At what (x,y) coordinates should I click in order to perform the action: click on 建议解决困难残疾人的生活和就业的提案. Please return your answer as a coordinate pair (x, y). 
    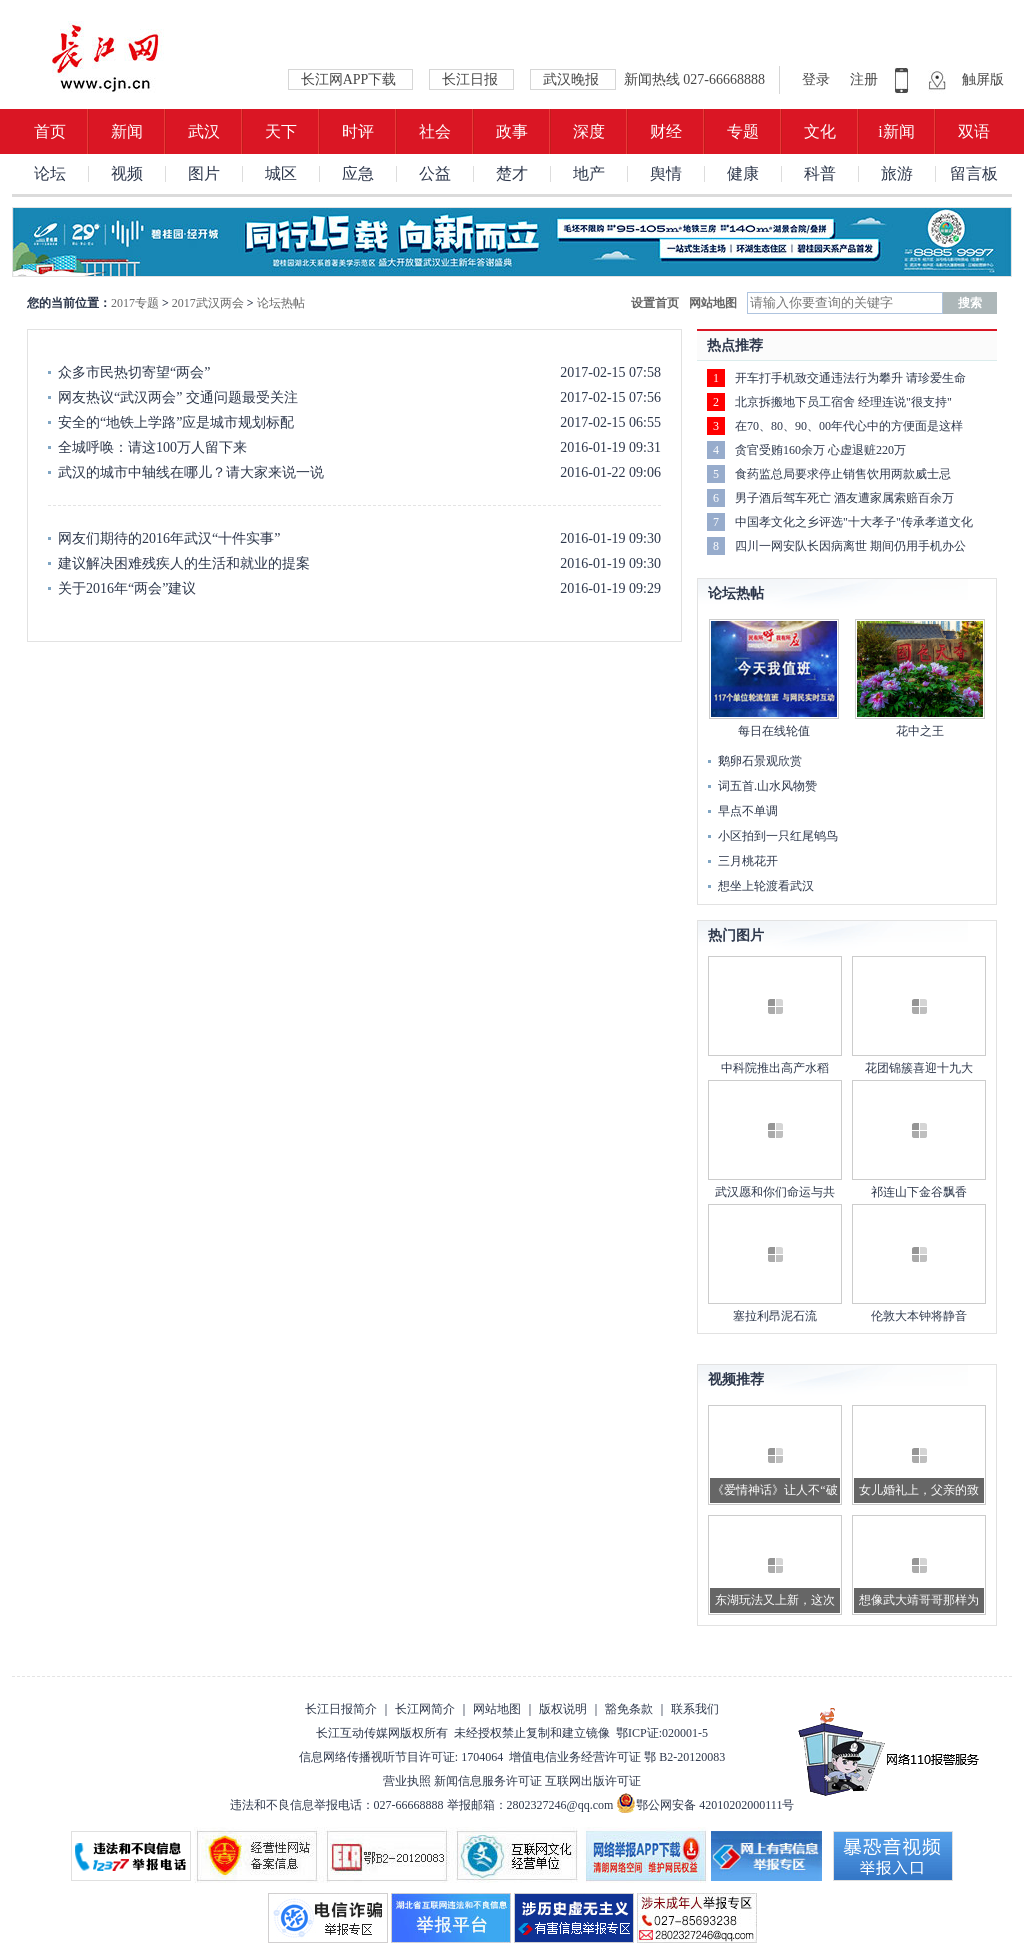
    Looking at the image, I should click on (184, 563).